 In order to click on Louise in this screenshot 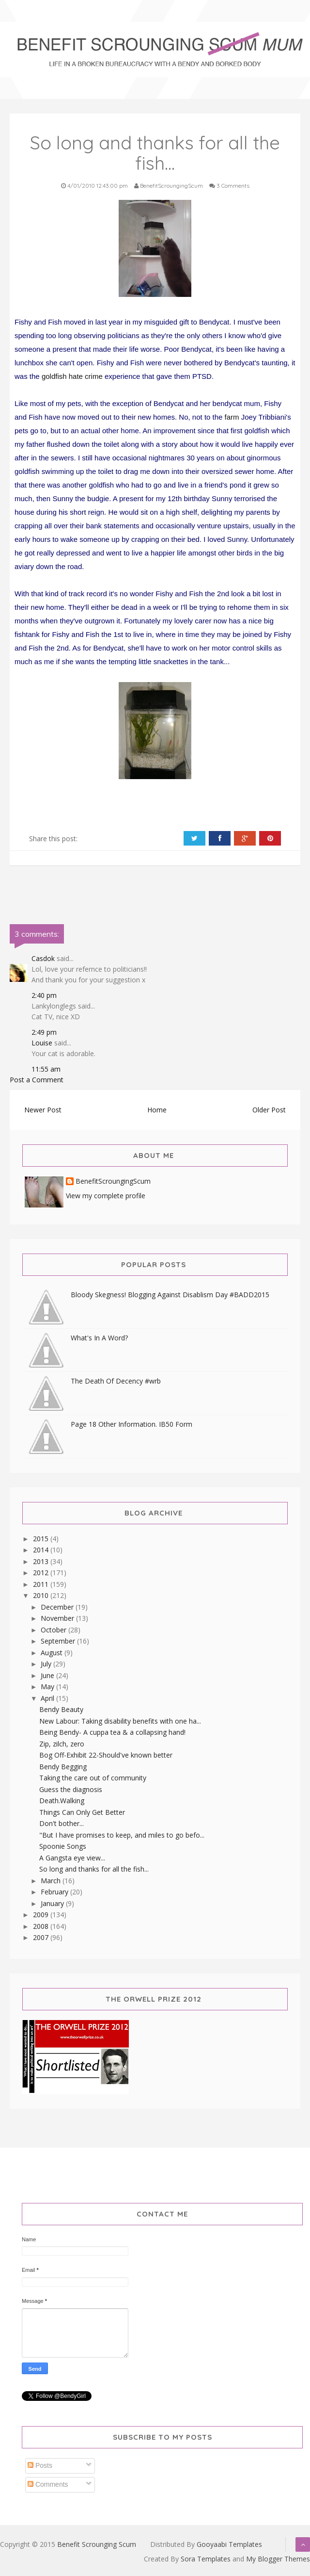, I will do `click(41, 1042)`.